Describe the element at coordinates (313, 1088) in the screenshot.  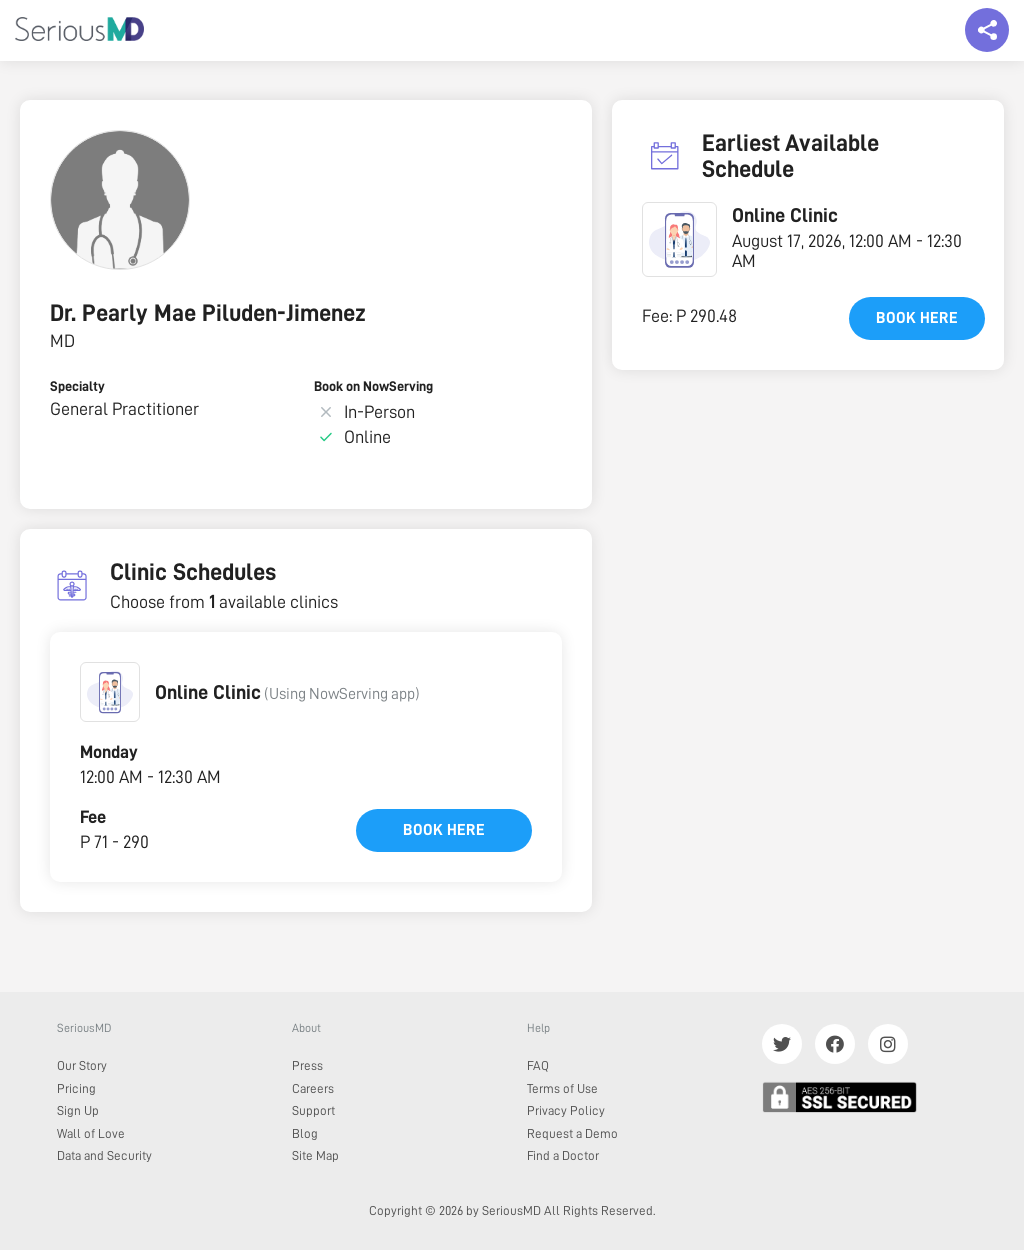
I see `Careers` at that location.